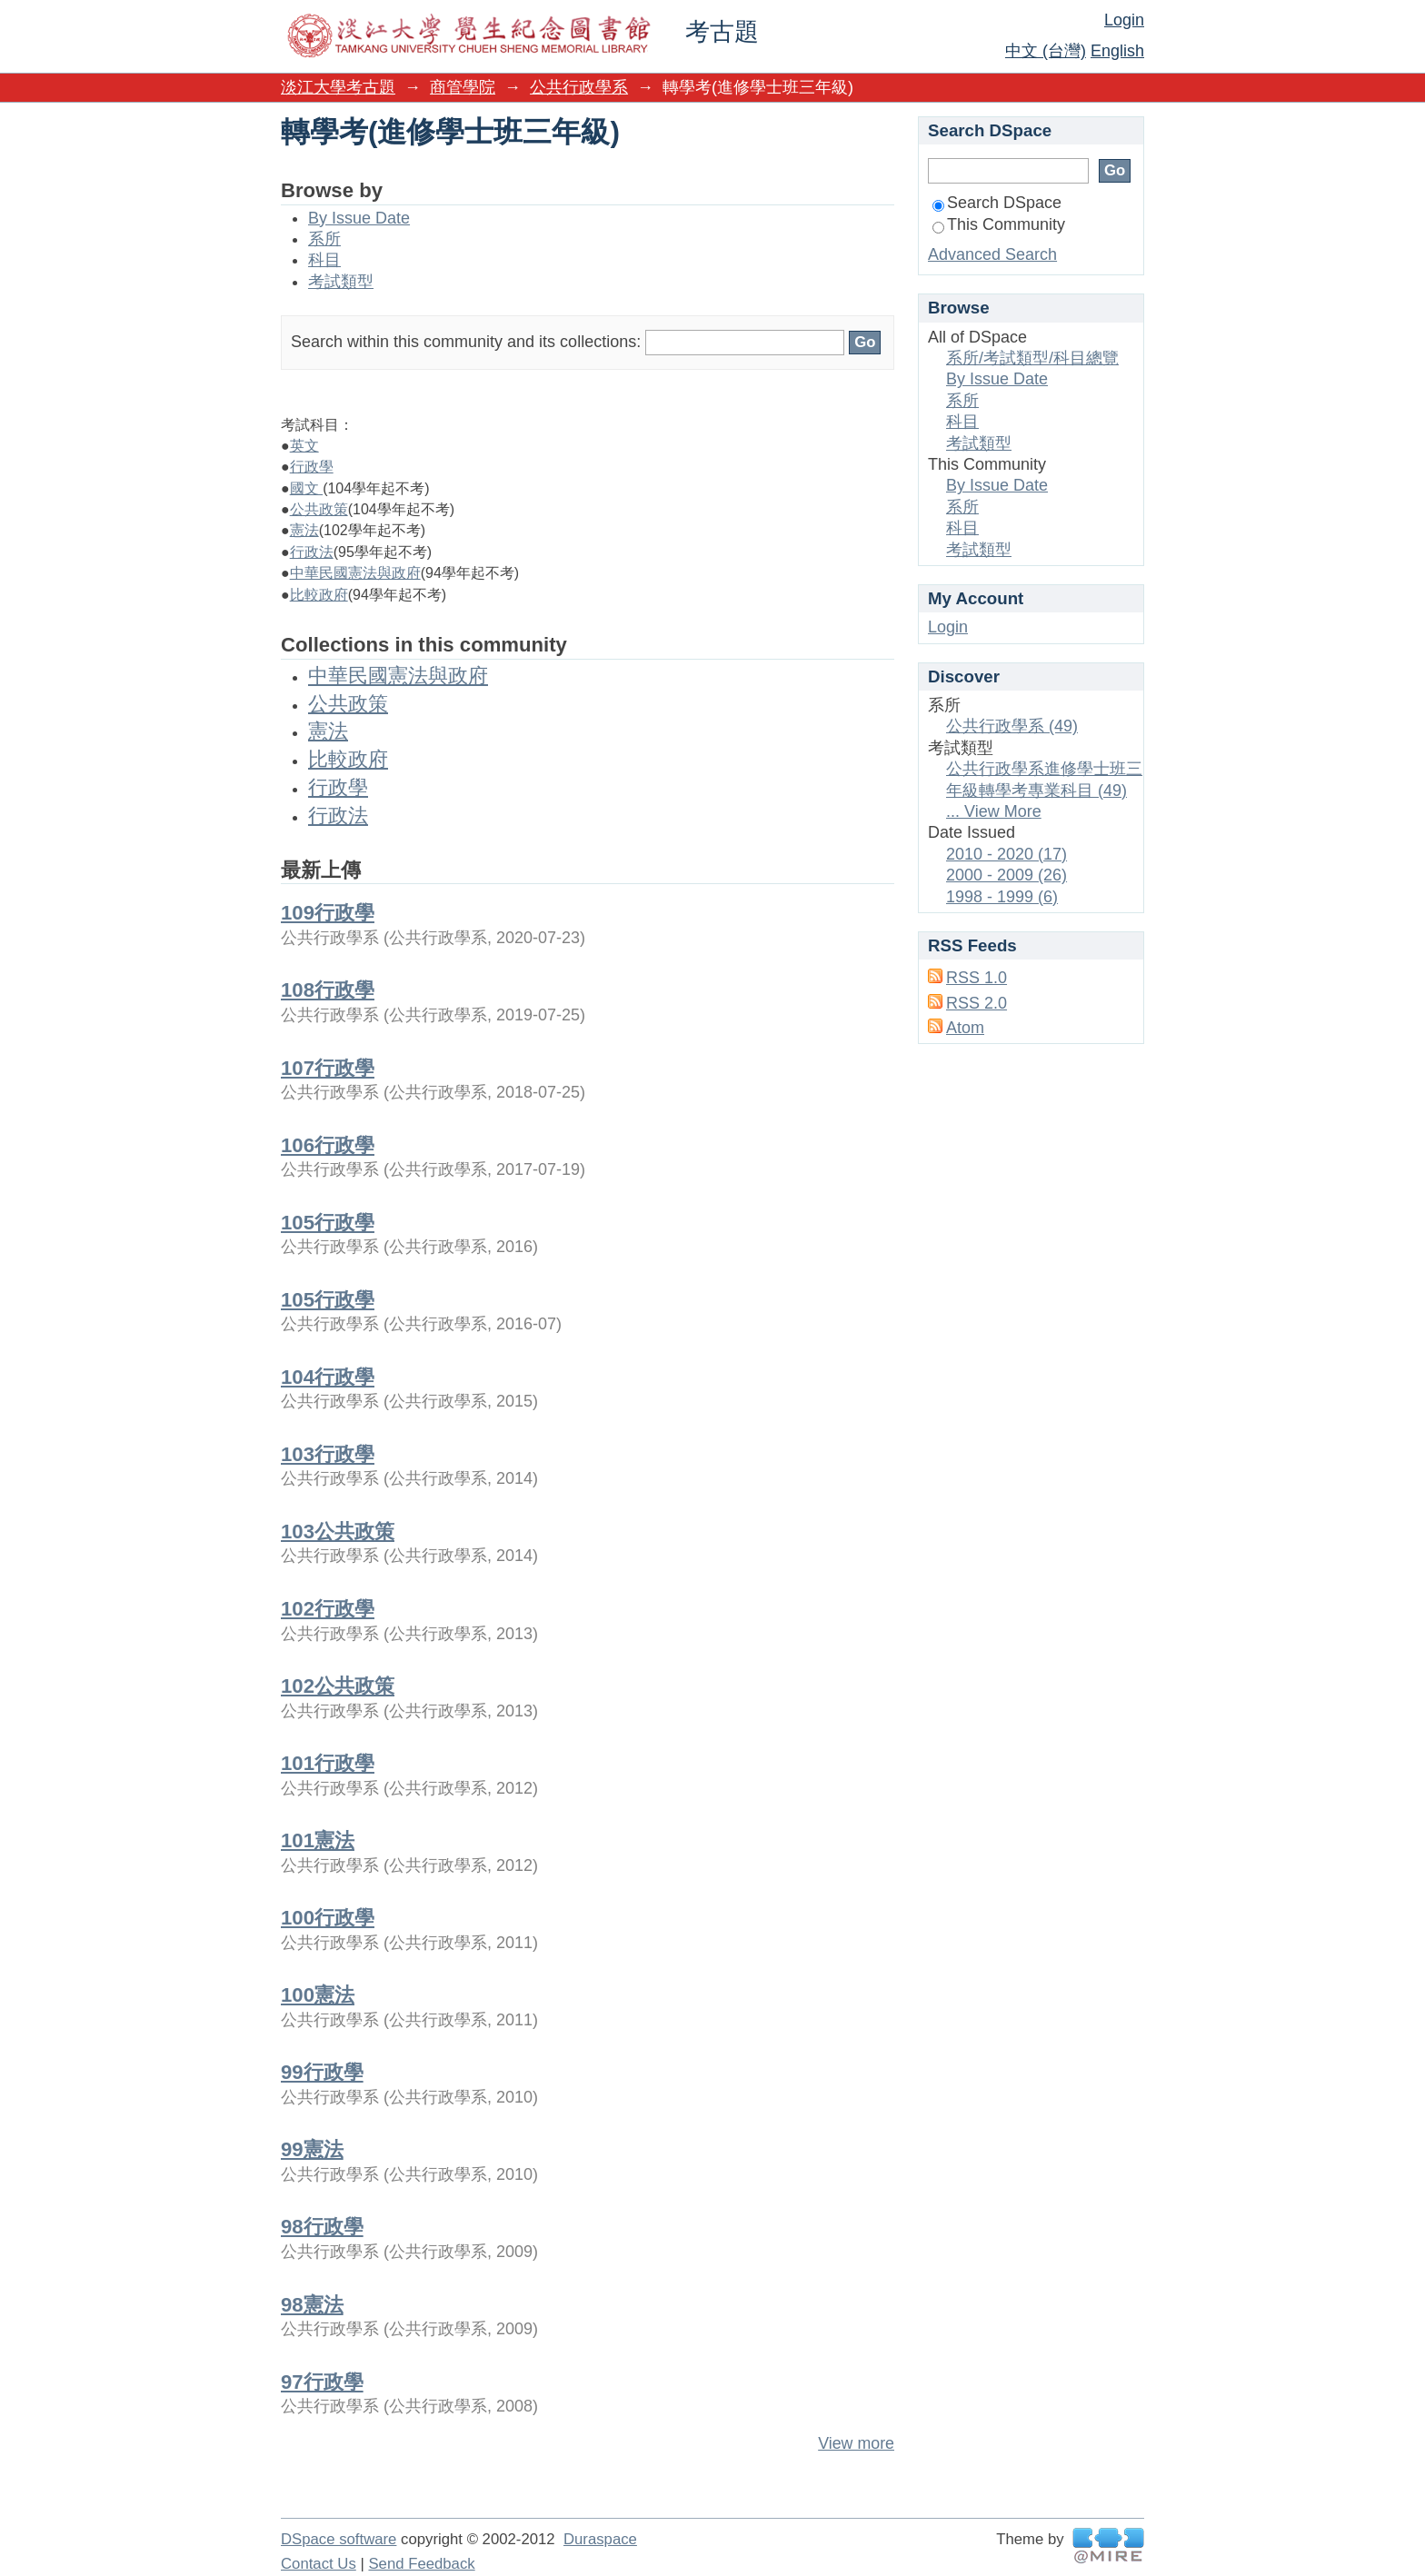  I want to click on English, so click(1117, 51).